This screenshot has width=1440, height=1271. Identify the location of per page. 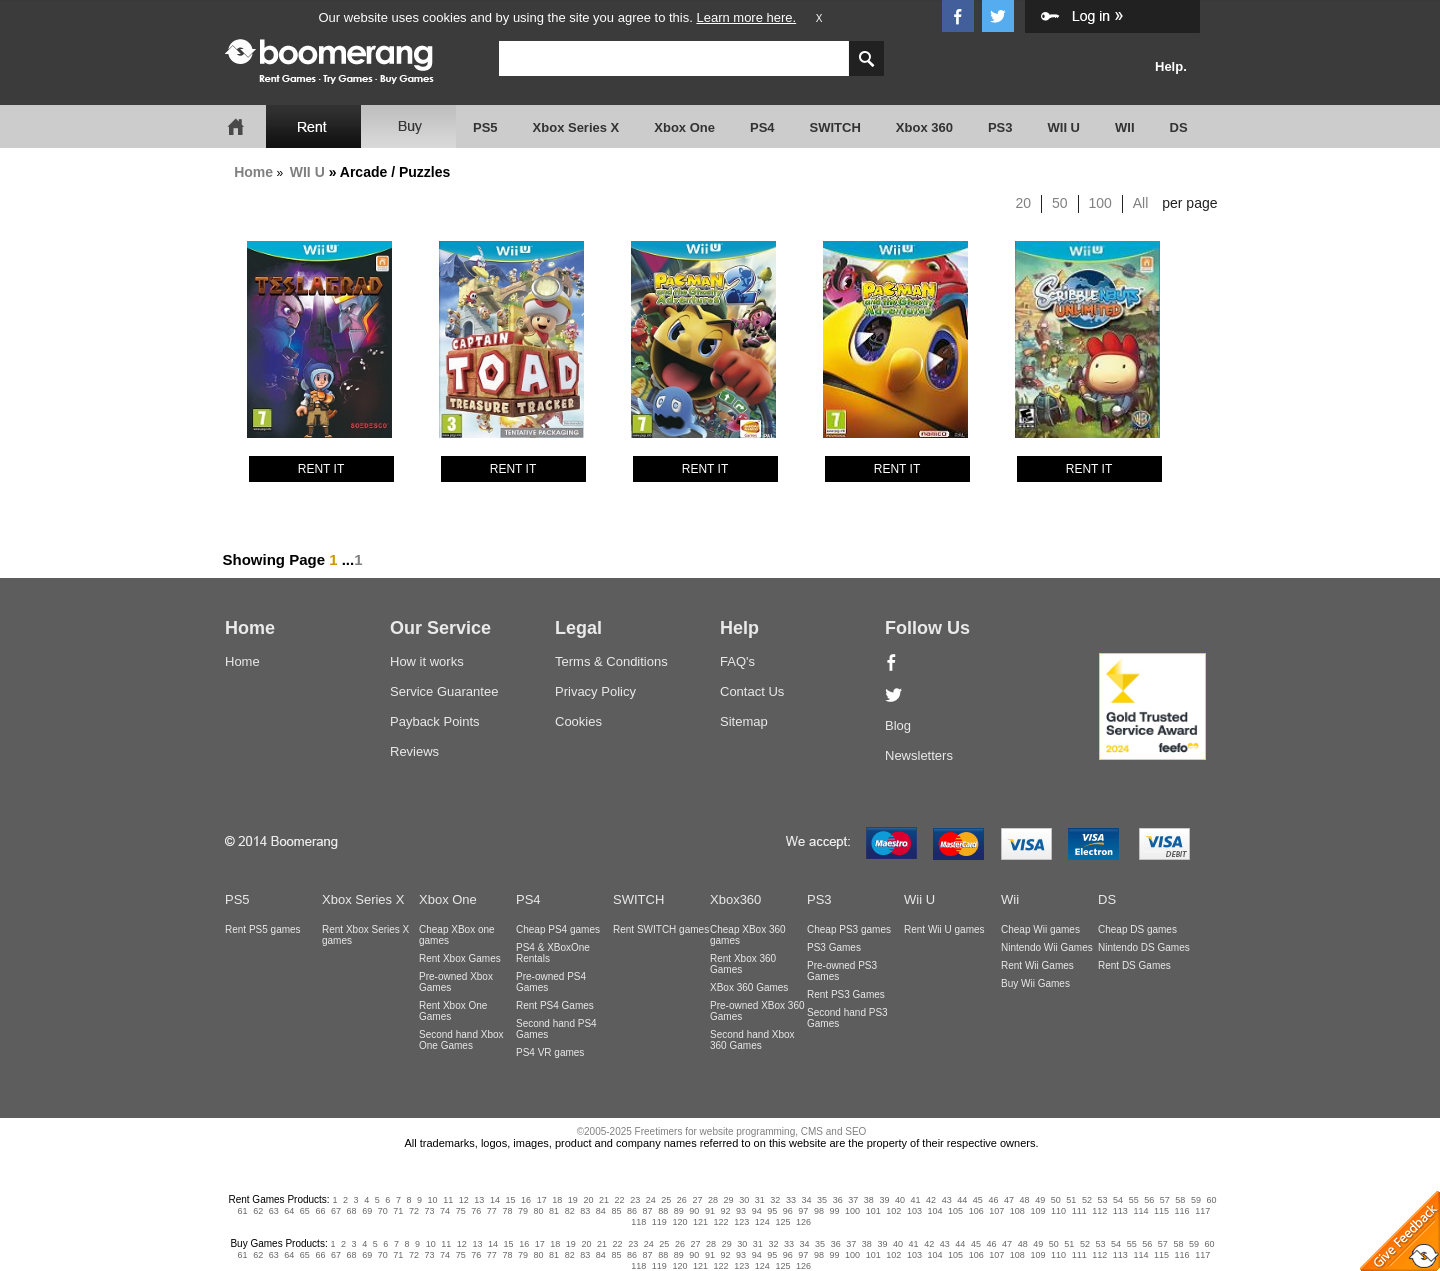
(1189, 203).